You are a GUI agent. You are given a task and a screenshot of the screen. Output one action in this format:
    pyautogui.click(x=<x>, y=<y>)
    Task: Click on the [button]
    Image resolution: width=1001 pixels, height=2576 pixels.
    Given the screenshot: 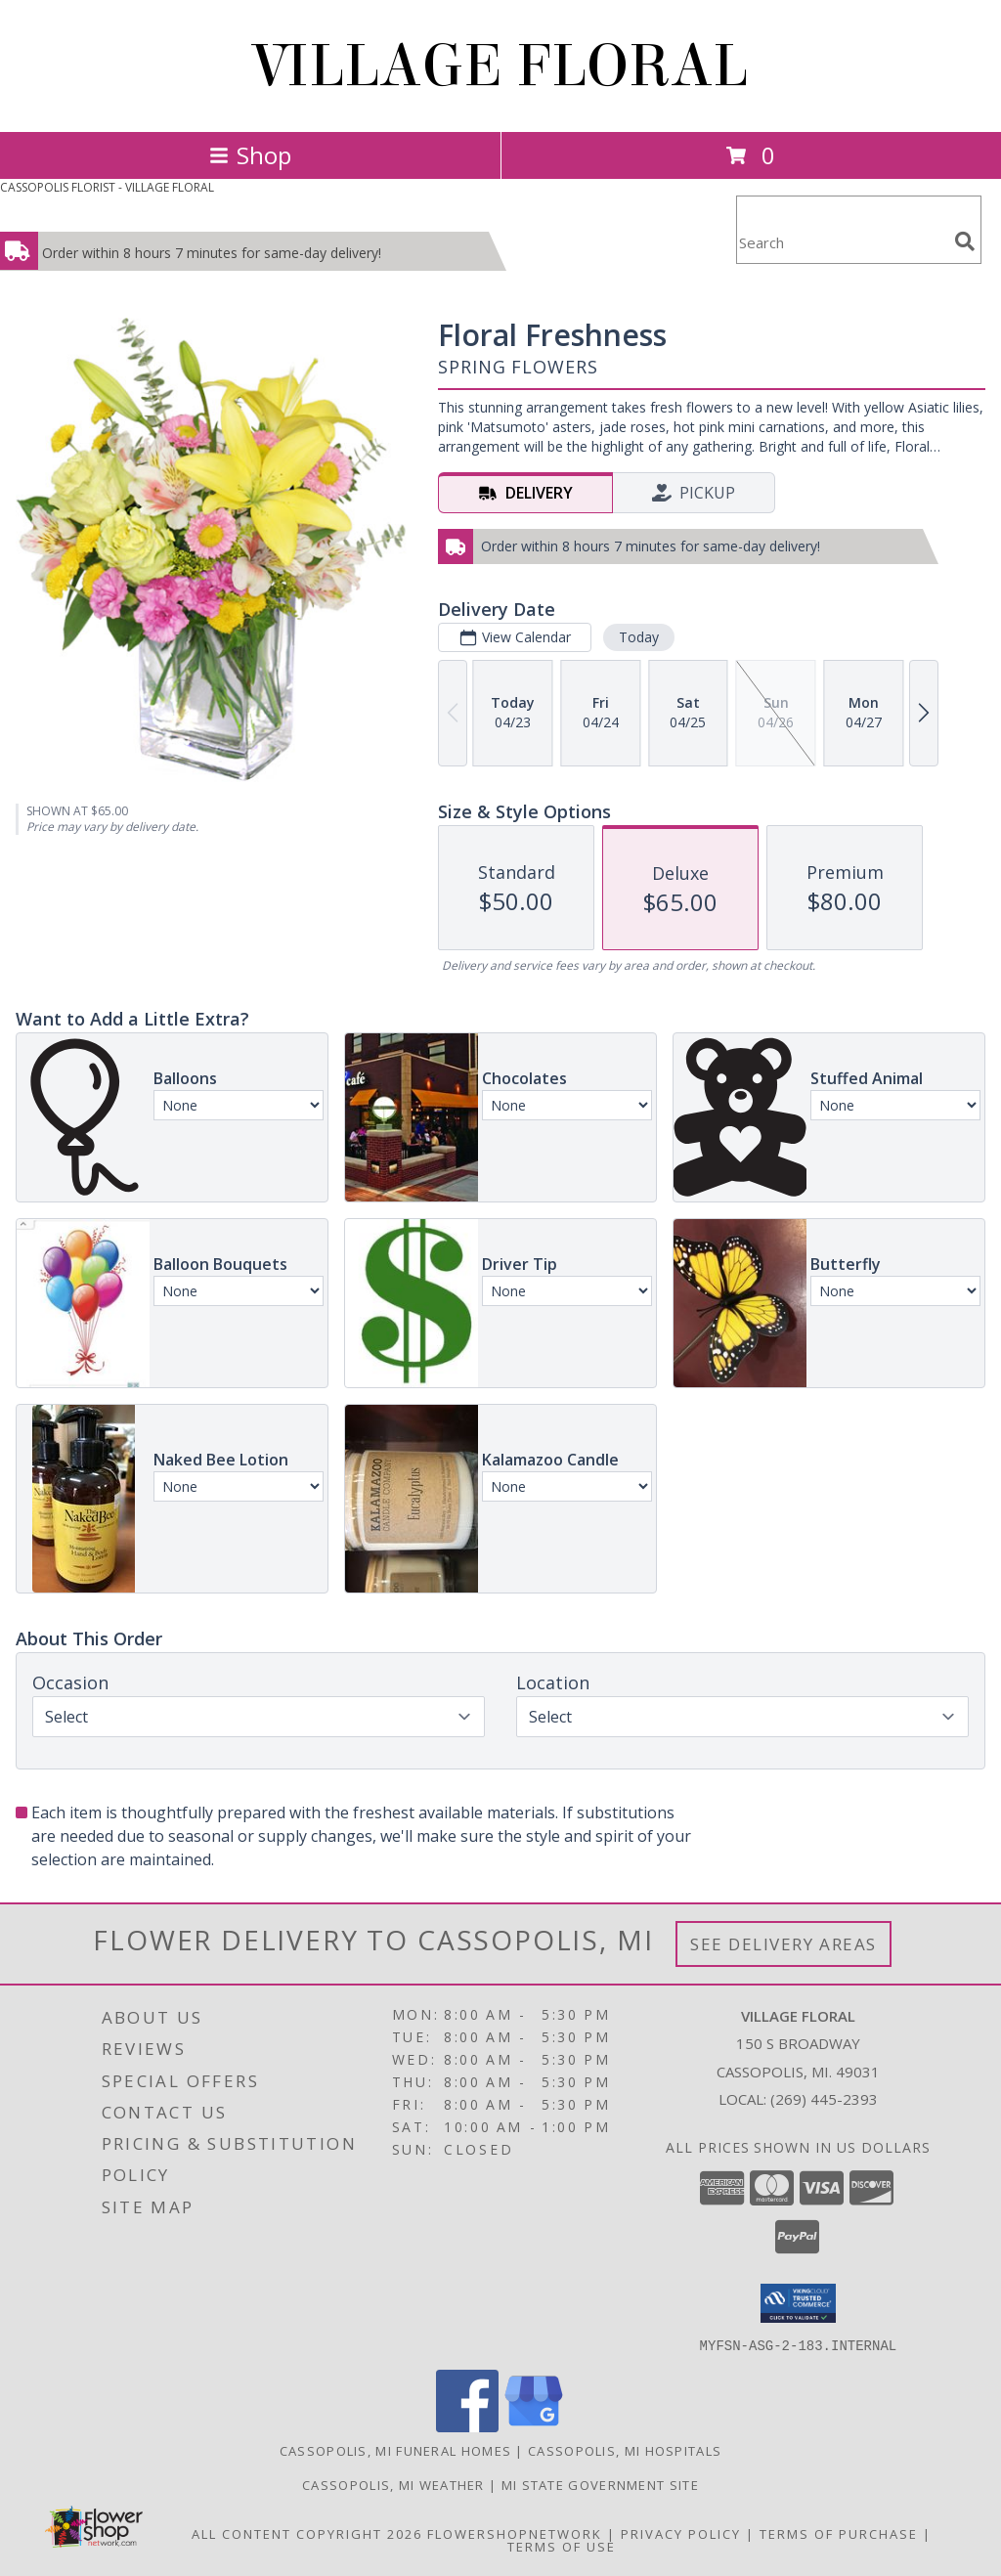 What is the action you would take?
    pyautogui.click(x=798, y=2303)
    